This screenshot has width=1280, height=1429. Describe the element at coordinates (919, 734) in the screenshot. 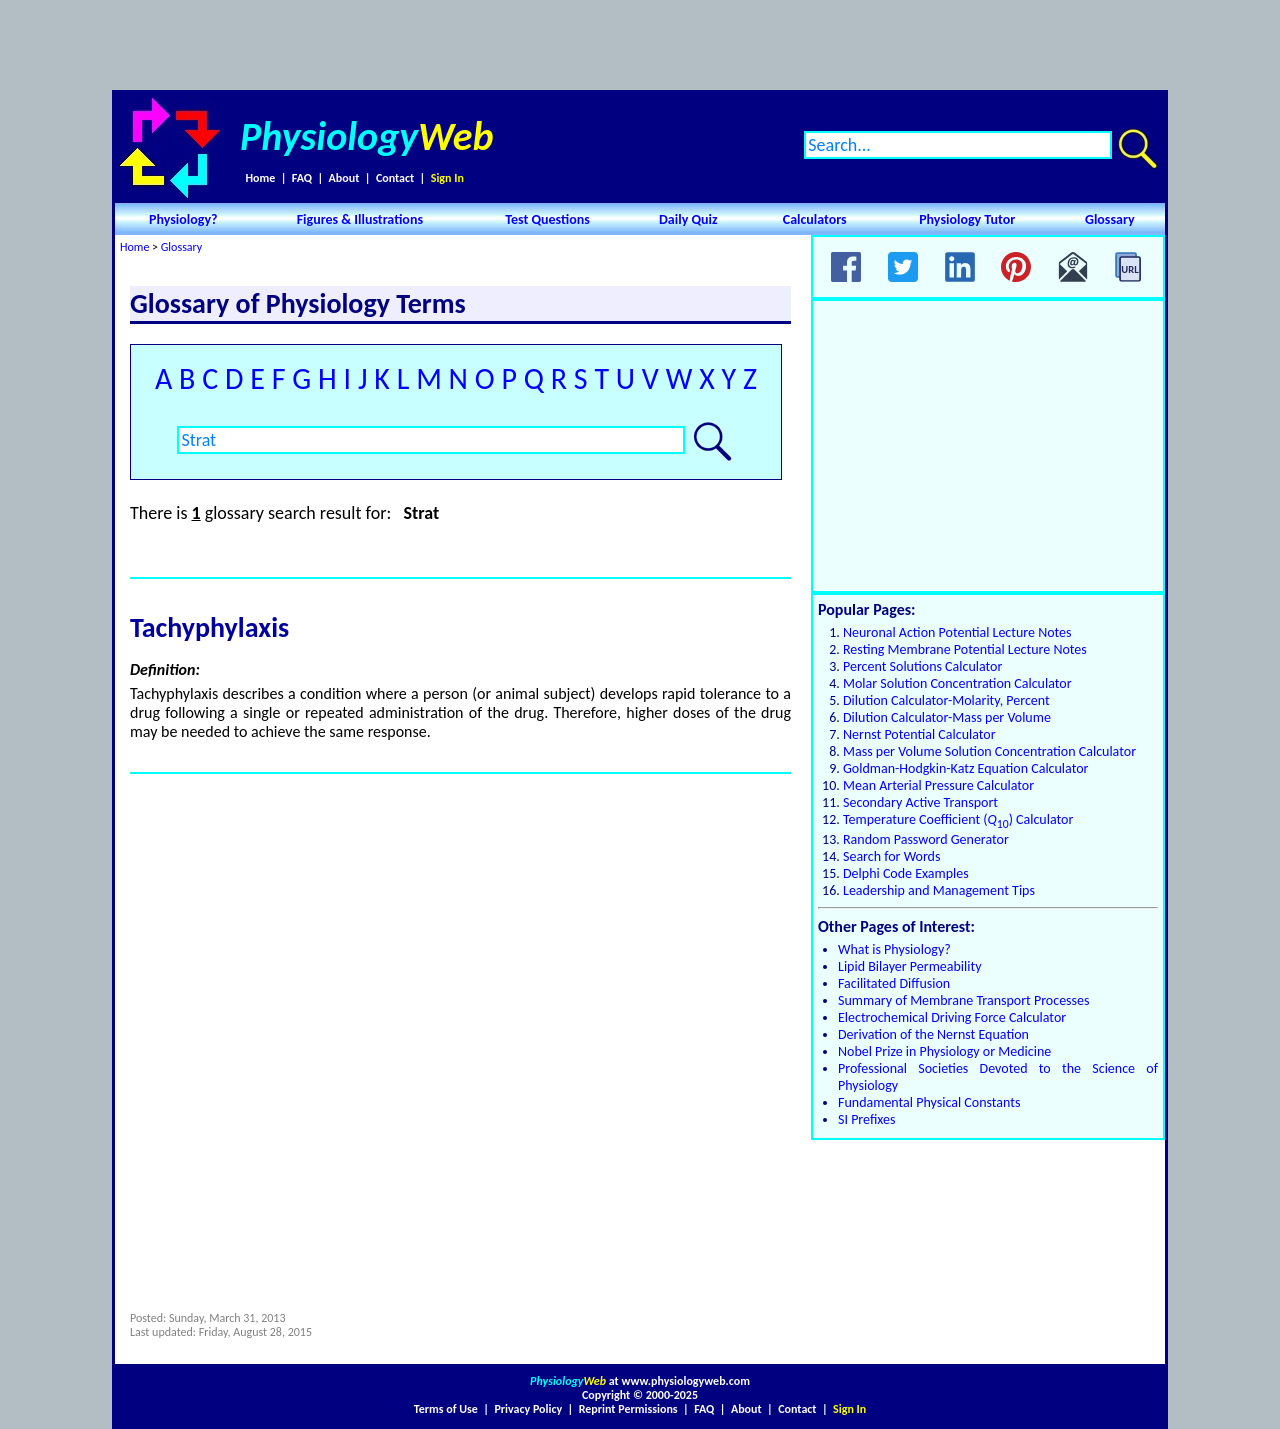

I see `Nernst Potential Calculator` at that location.